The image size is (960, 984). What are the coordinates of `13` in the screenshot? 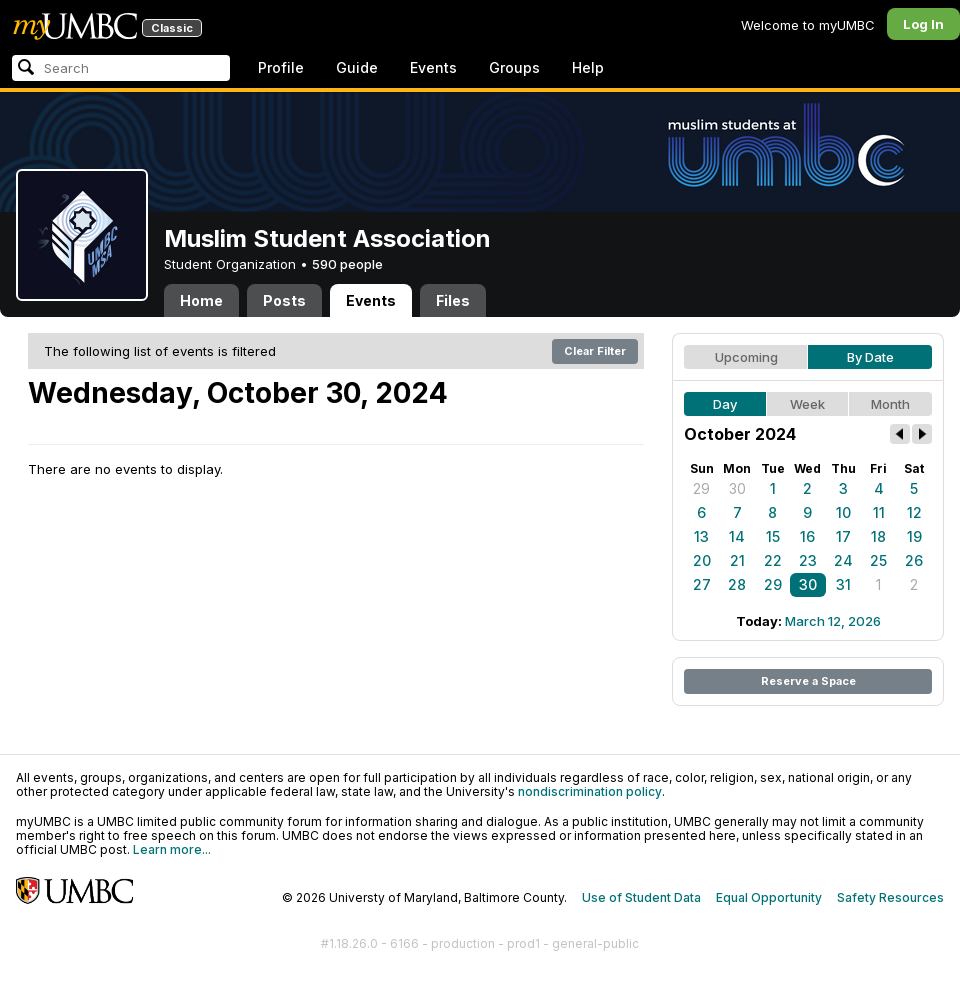 It's located at (701, 536).